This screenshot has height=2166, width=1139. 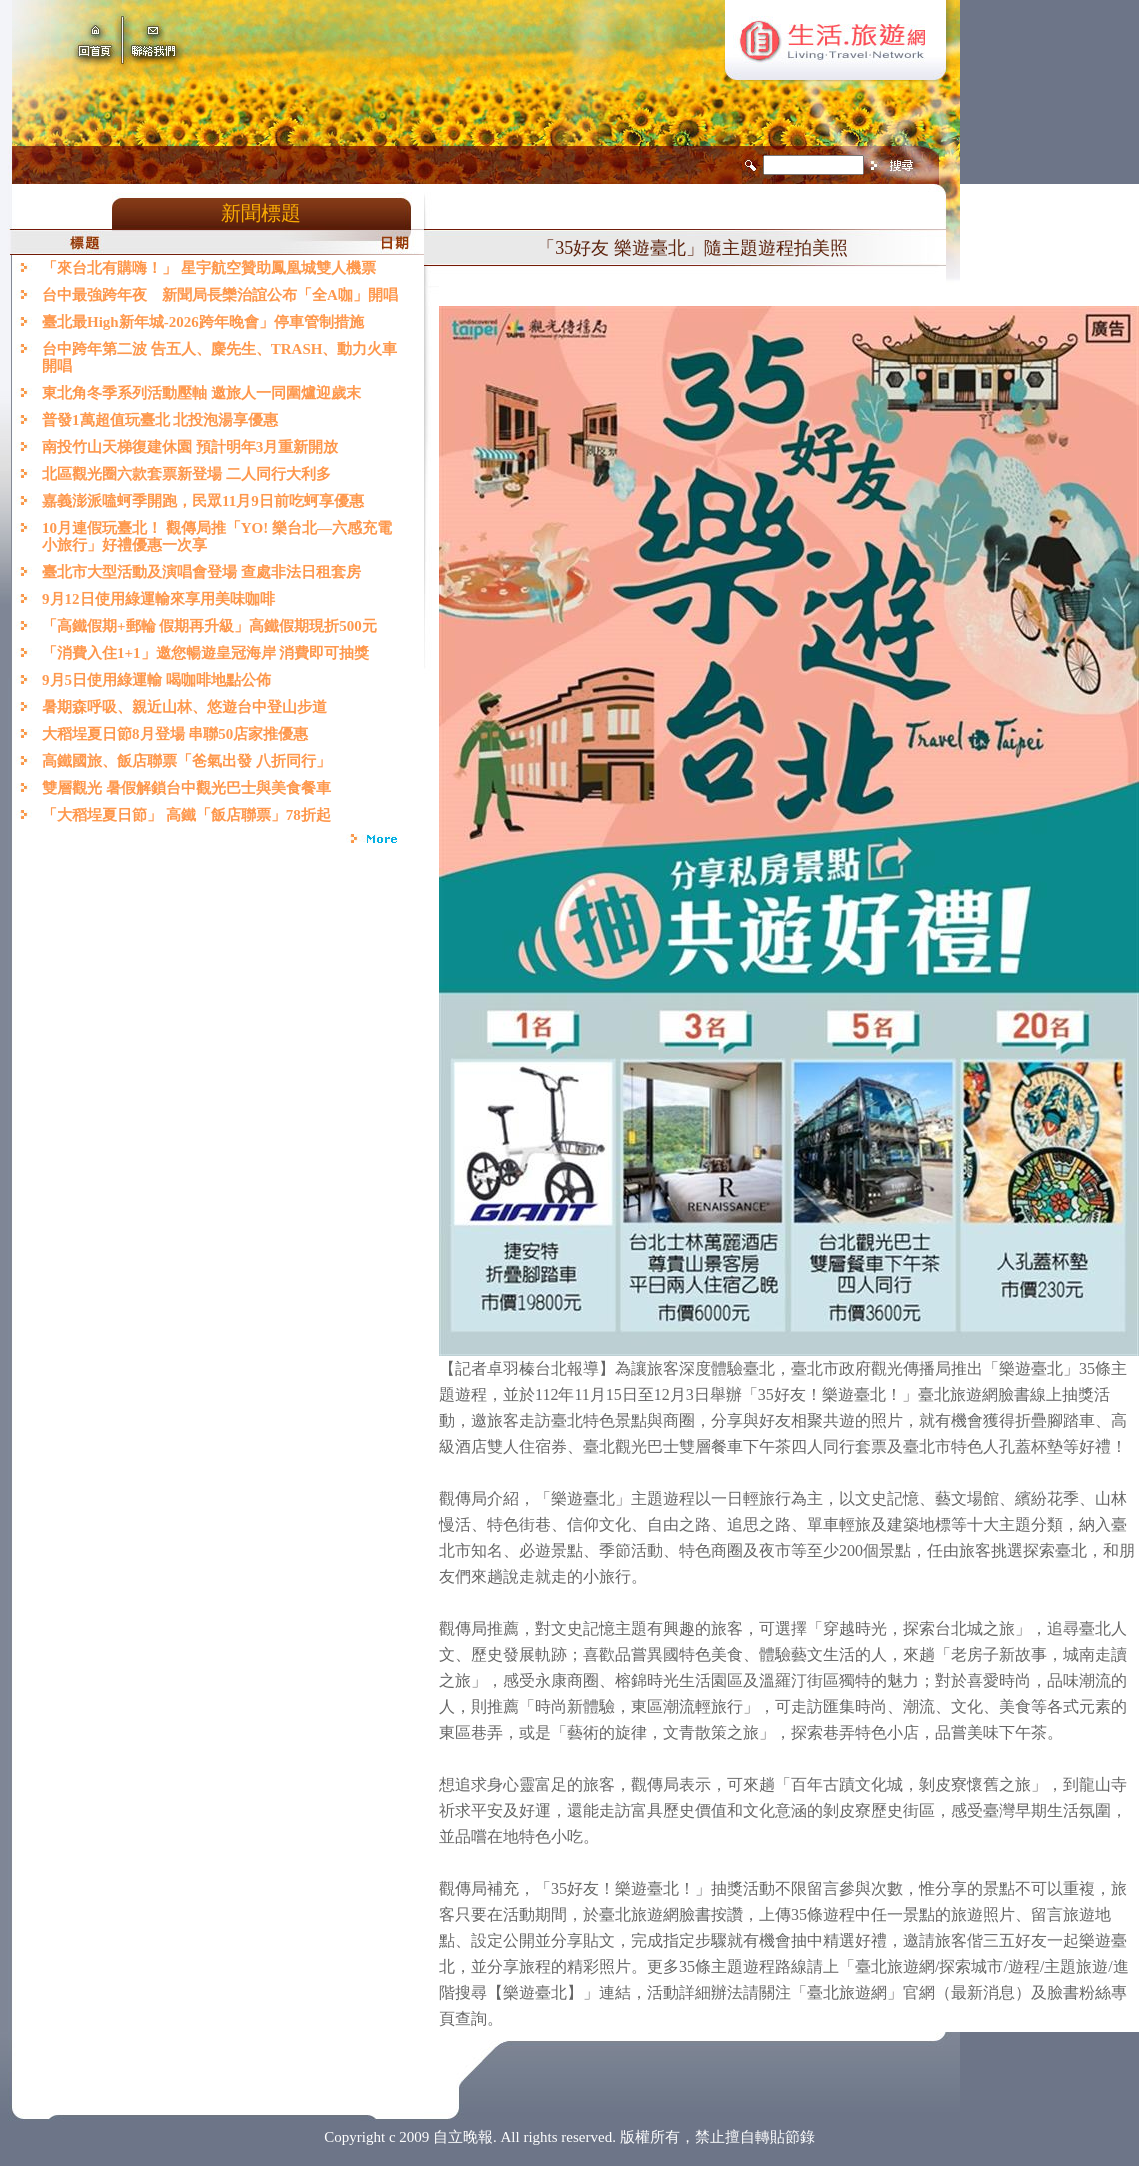 What do you see at coordinates (213, 626) in the screenshot?
I see `「高鐵假期+郵輪 假期再升級」高鐵假期現折500元` at bounding box center [213, 626].